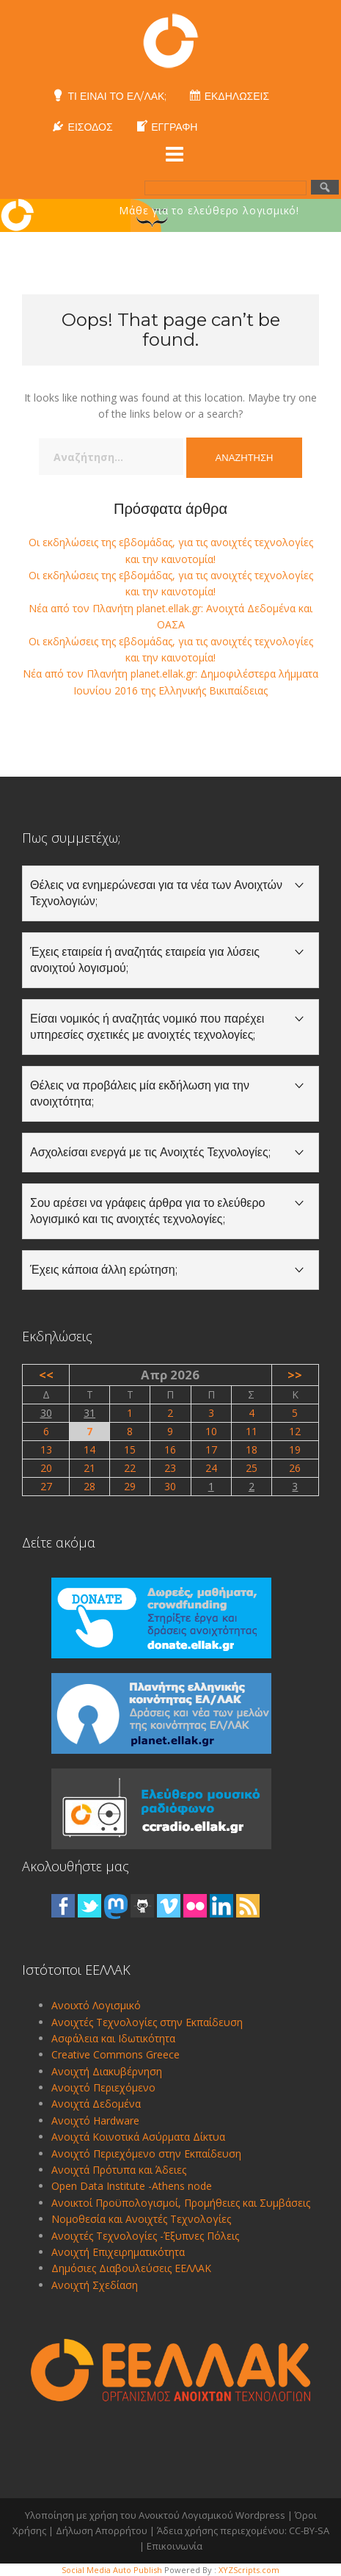 This screenshot has height=2576, width=341. I want to click on Ανοιχτά Δεδομένα, so click(96, 2104).